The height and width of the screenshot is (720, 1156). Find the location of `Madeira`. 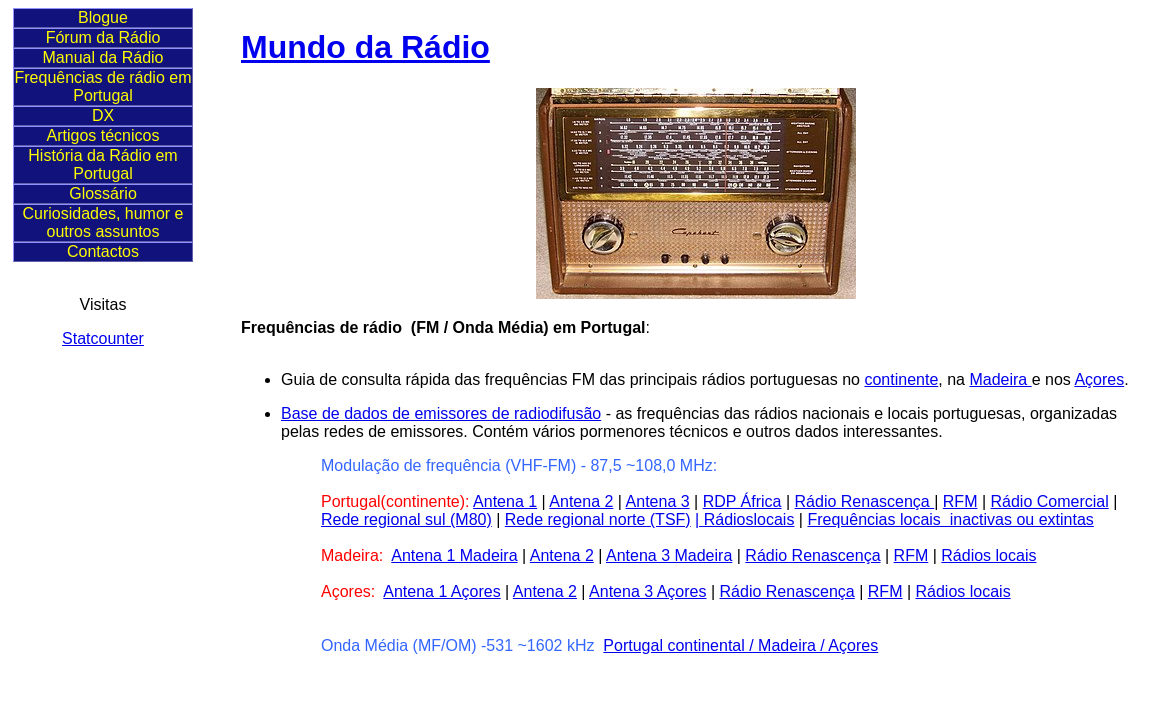

Madeira is located at coordinates (1000, 379).